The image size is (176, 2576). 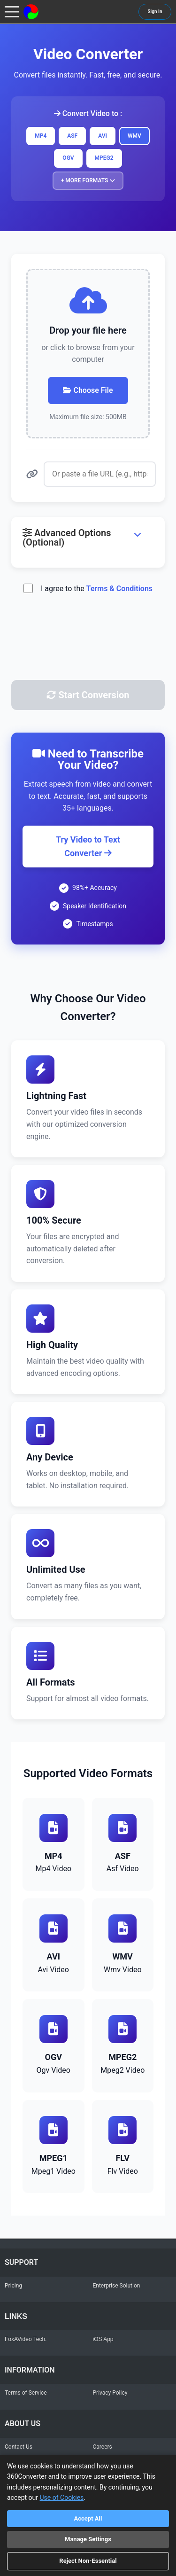 I want to click on Accept All, so click(x=88, y=2518).